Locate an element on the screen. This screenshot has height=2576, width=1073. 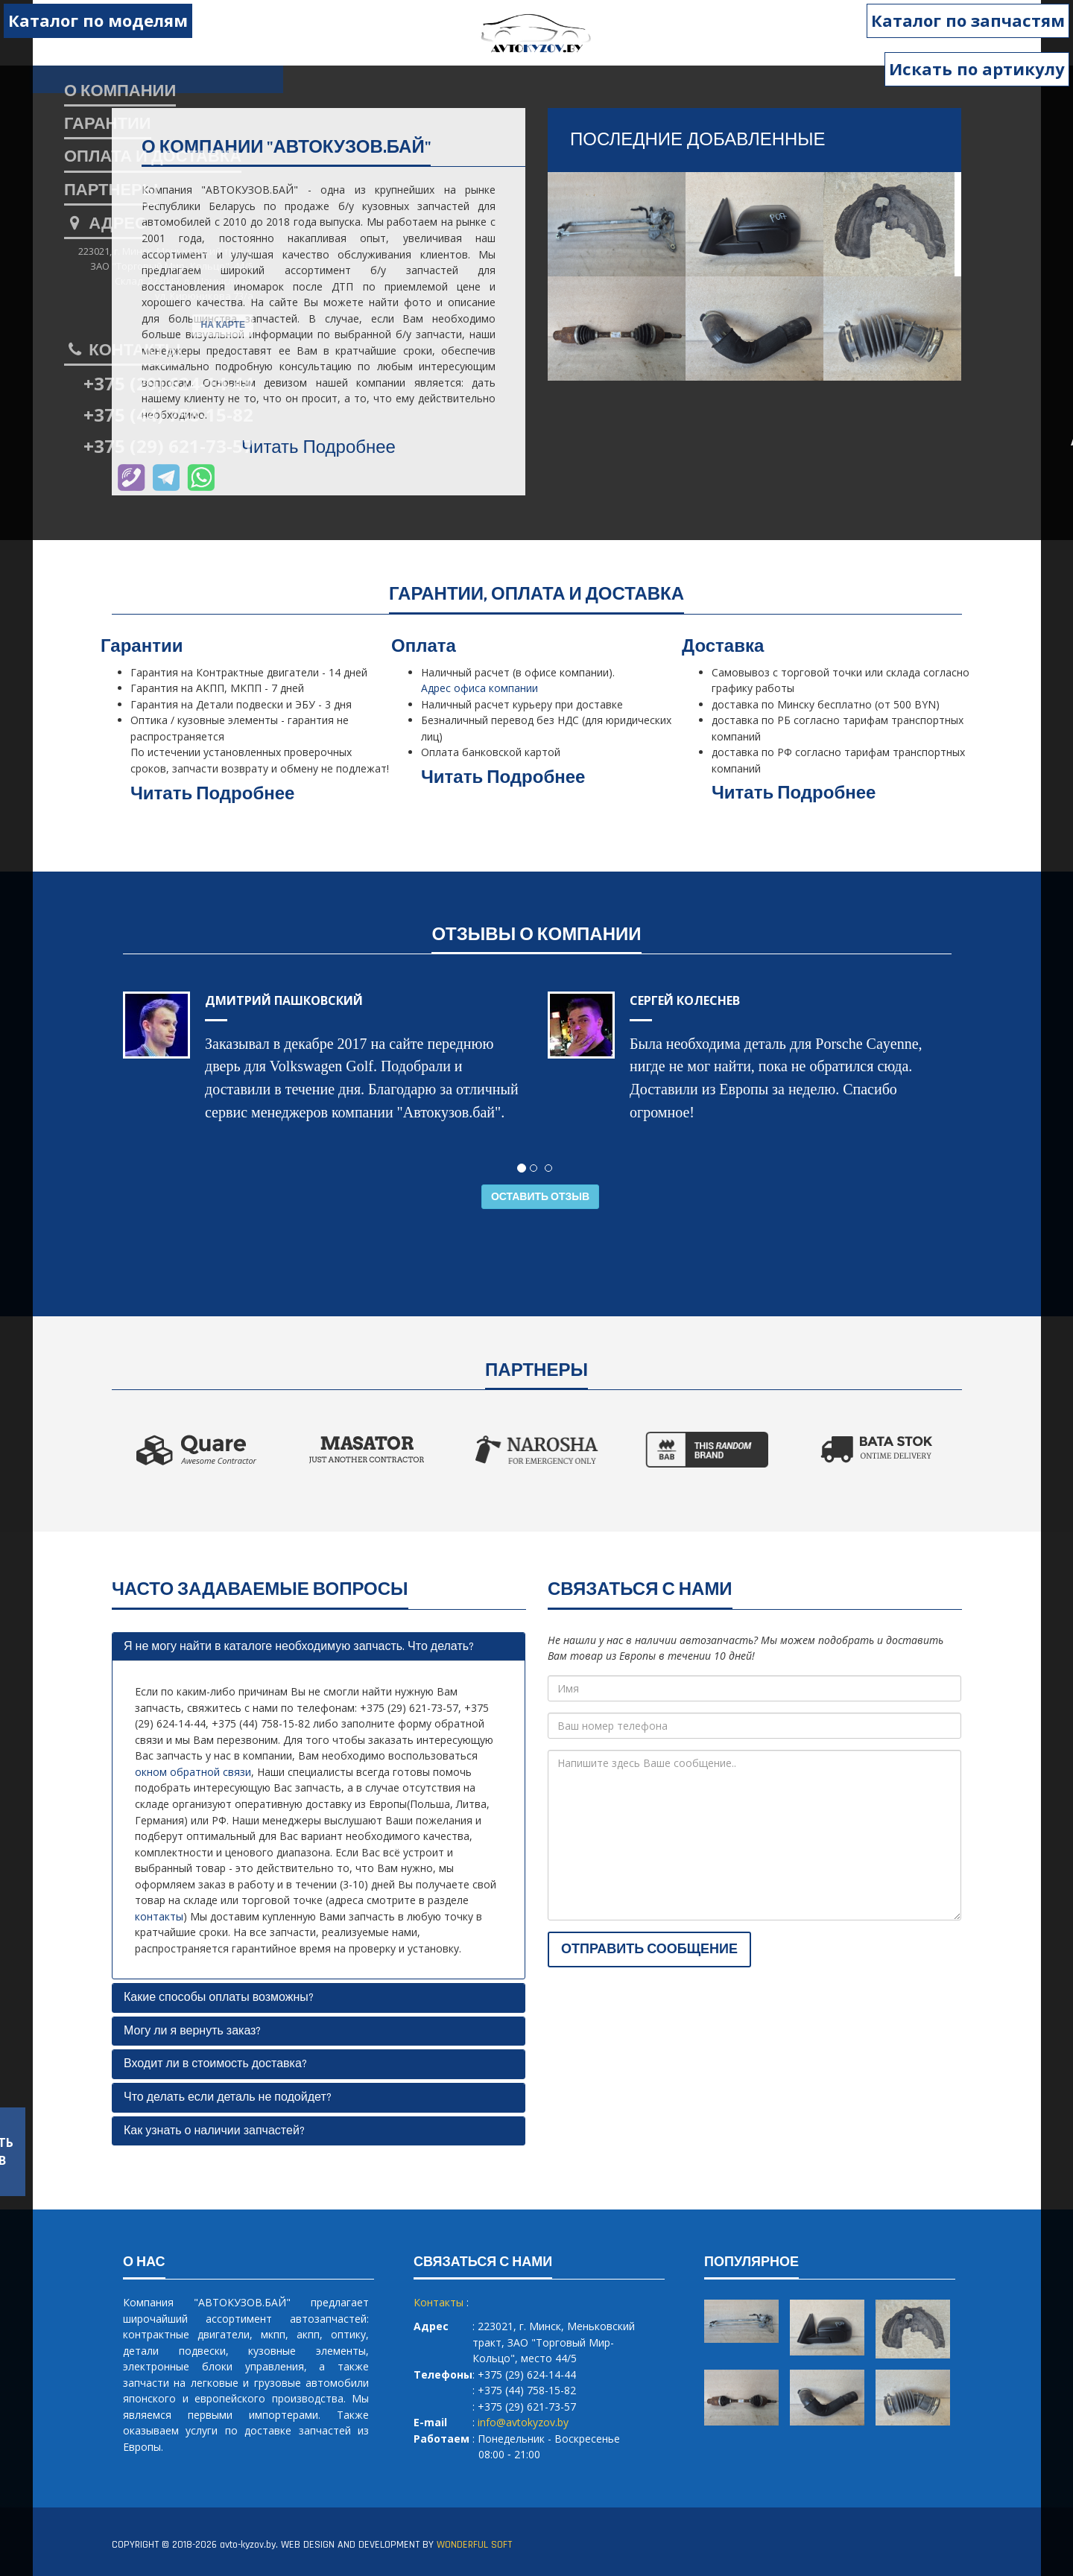
окном обратной связи is located at coordinates (193, 1772).